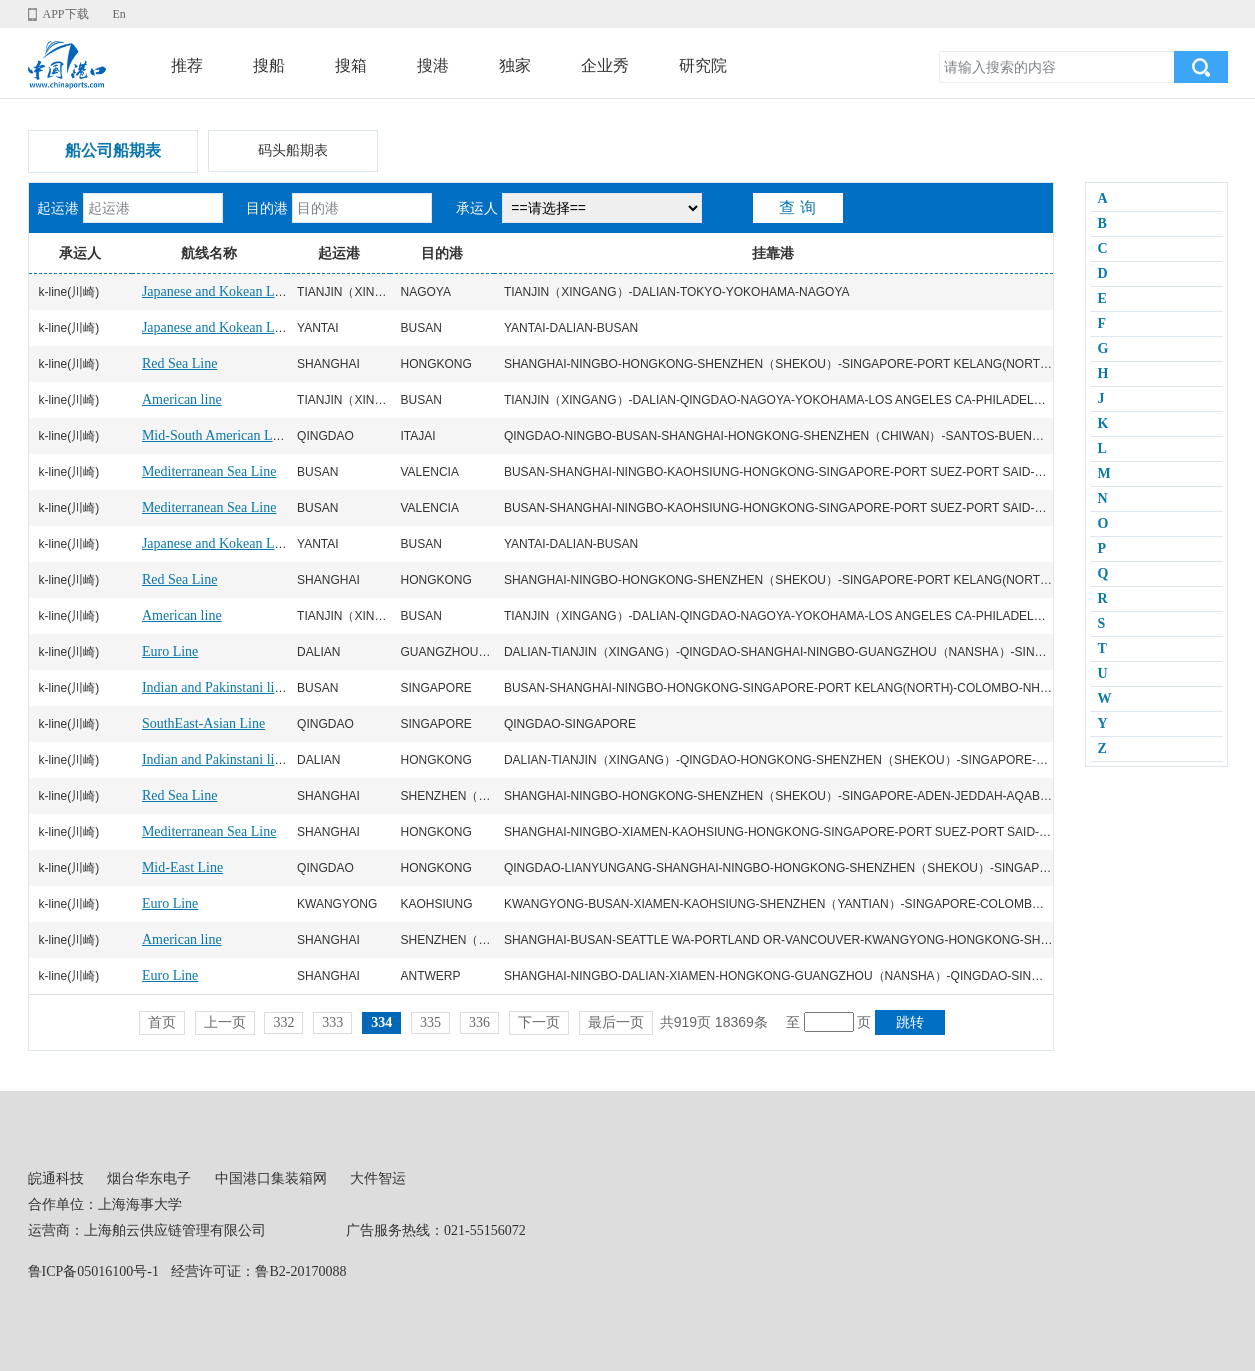 The height and width of the screenshot is (1371, 1255). Describe the element at coordinates (225, 1022) in the screenshot. I see `上一页` at that location.